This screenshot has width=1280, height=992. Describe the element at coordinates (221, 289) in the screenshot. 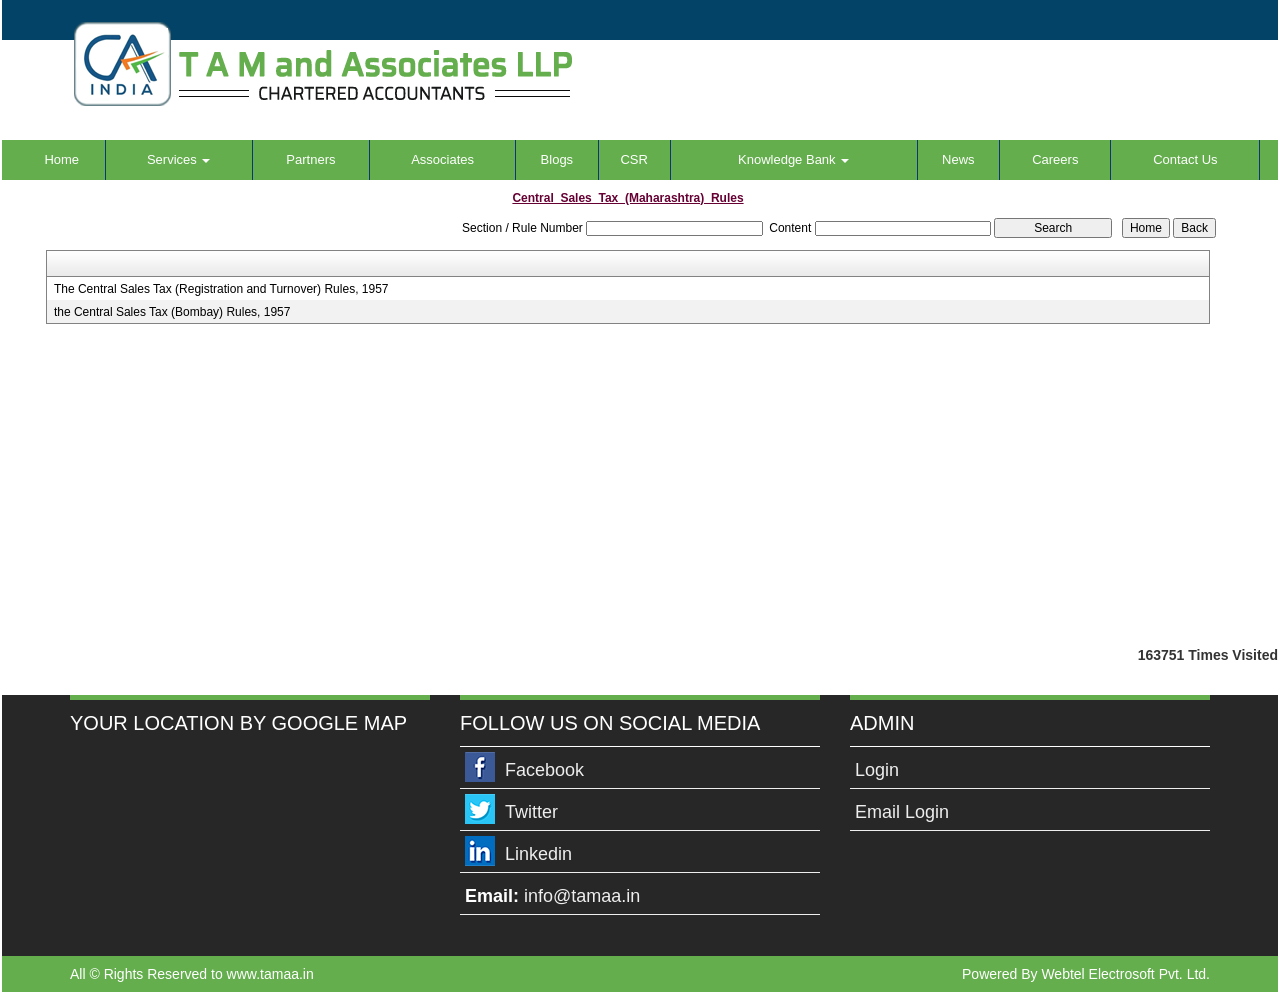

I see `The Central Sales Tax (Registration and Turnover) Rules, 1957` at that location.